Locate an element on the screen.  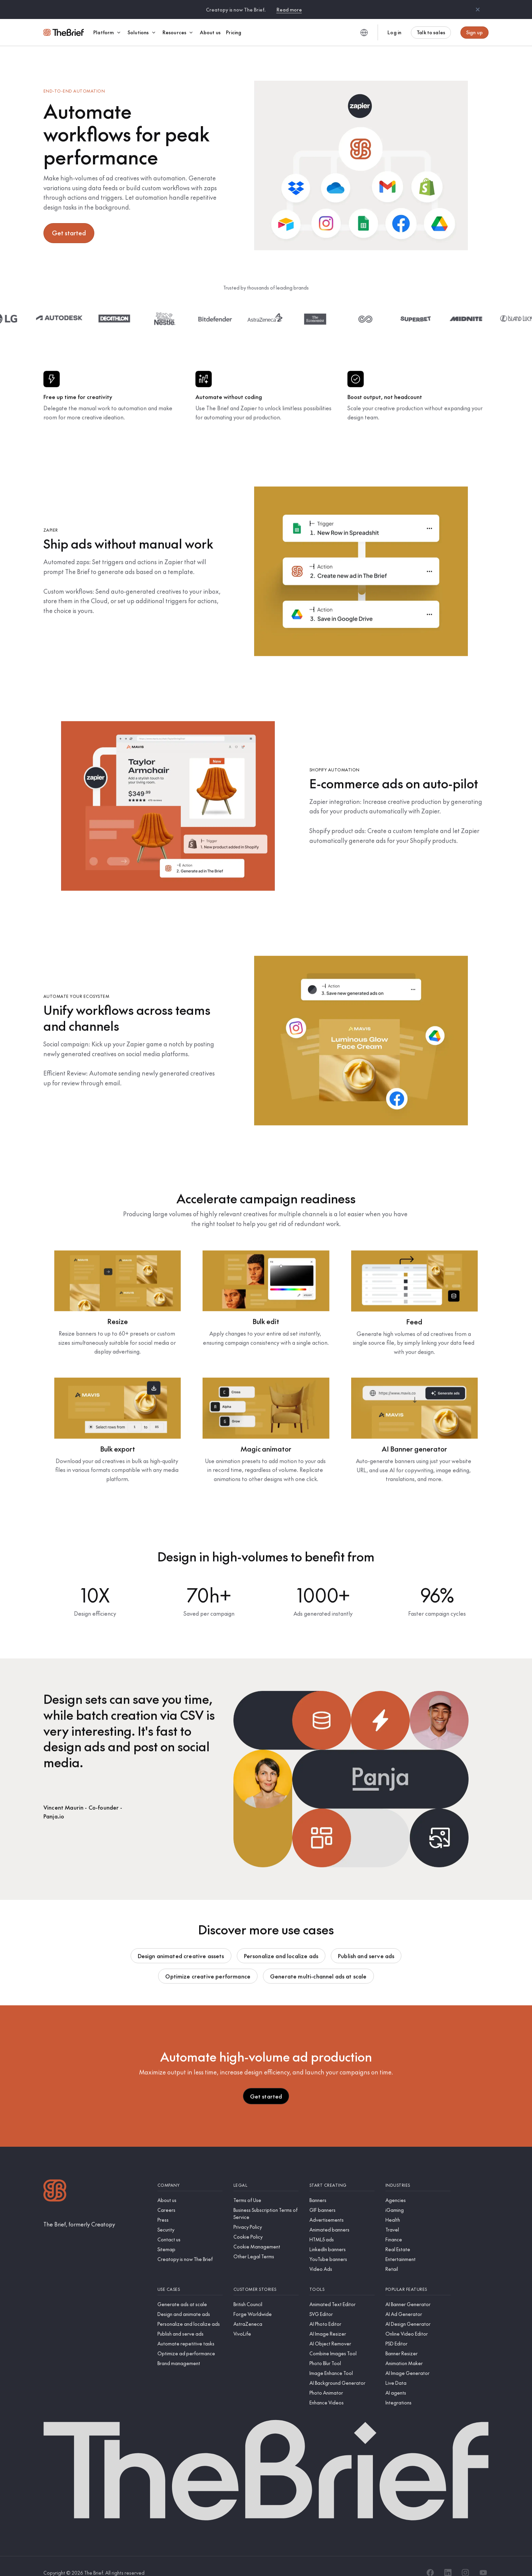
[VivoLife] is located at coordinates (266, 2320).